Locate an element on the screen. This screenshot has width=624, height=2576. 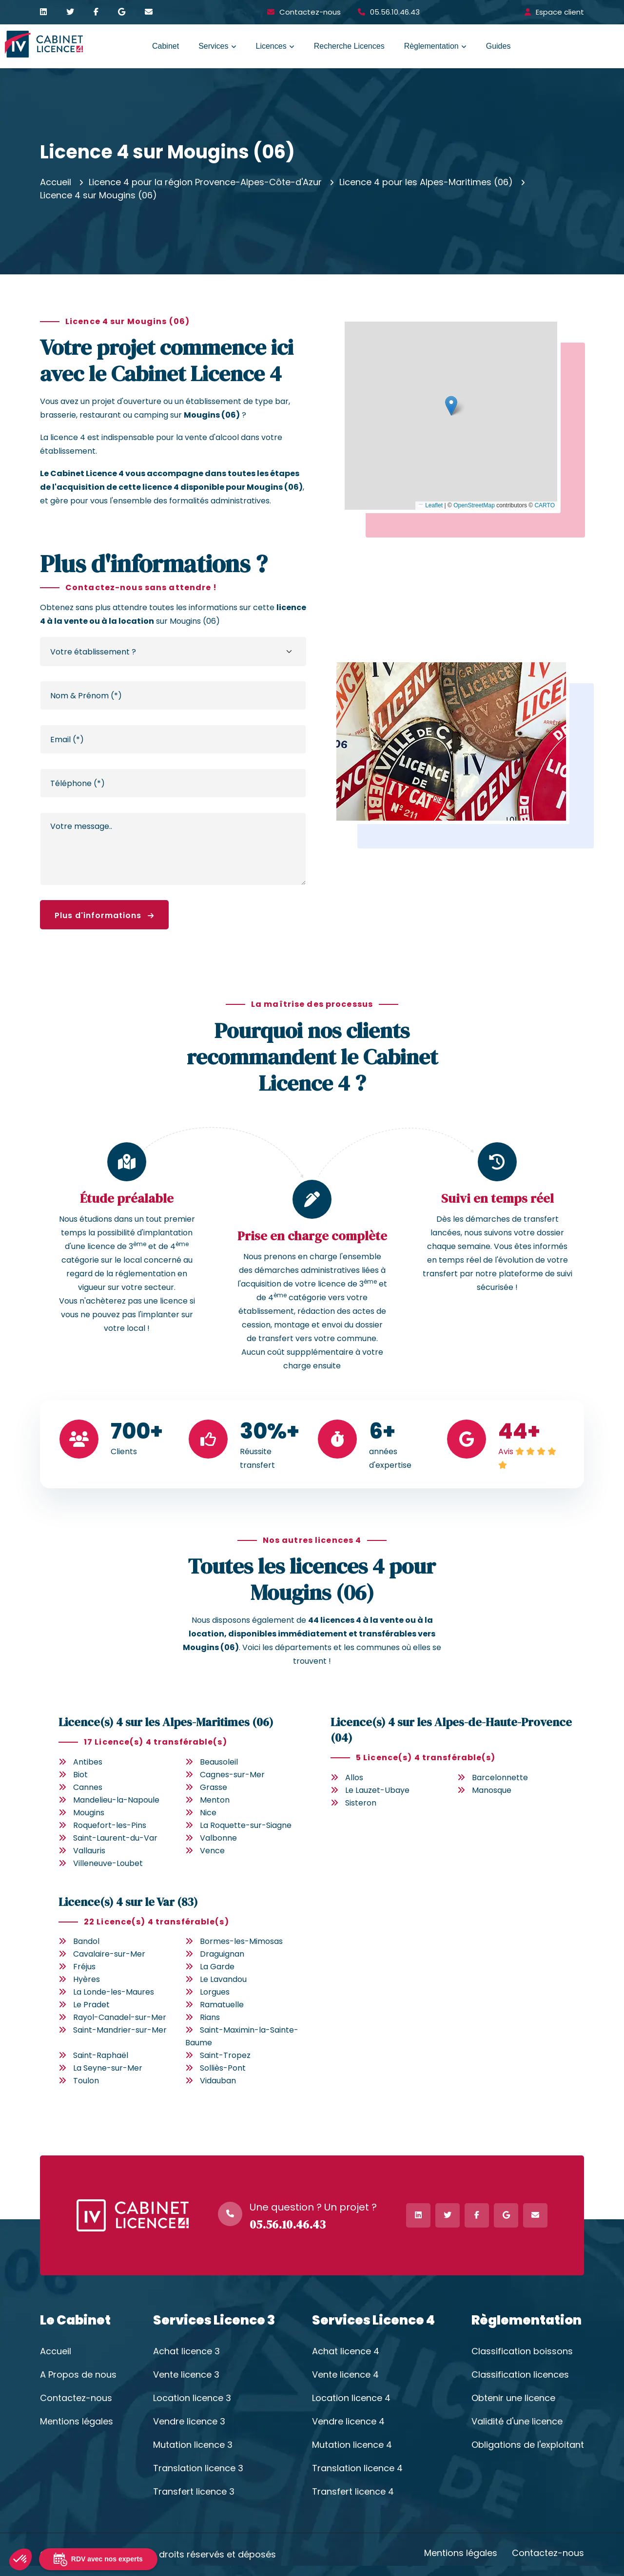
Vallauris is located at coordinates (89, 1850).